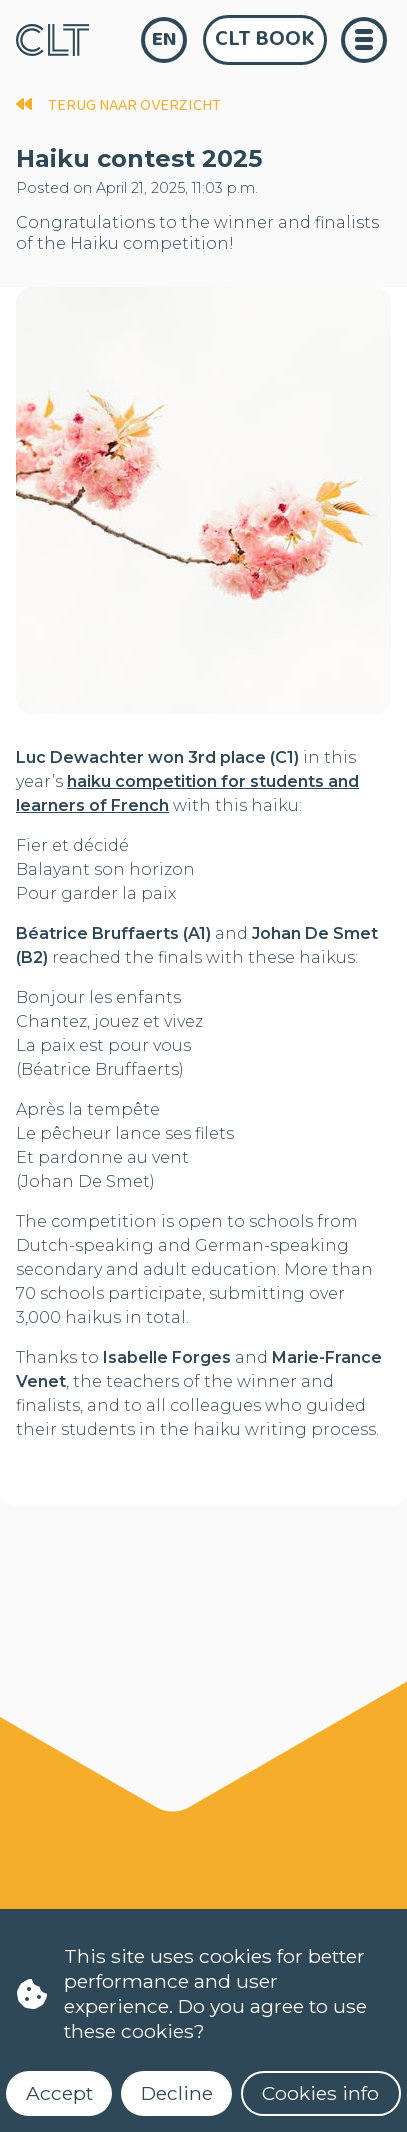  I want to click on Accept, so click(59, 2093).